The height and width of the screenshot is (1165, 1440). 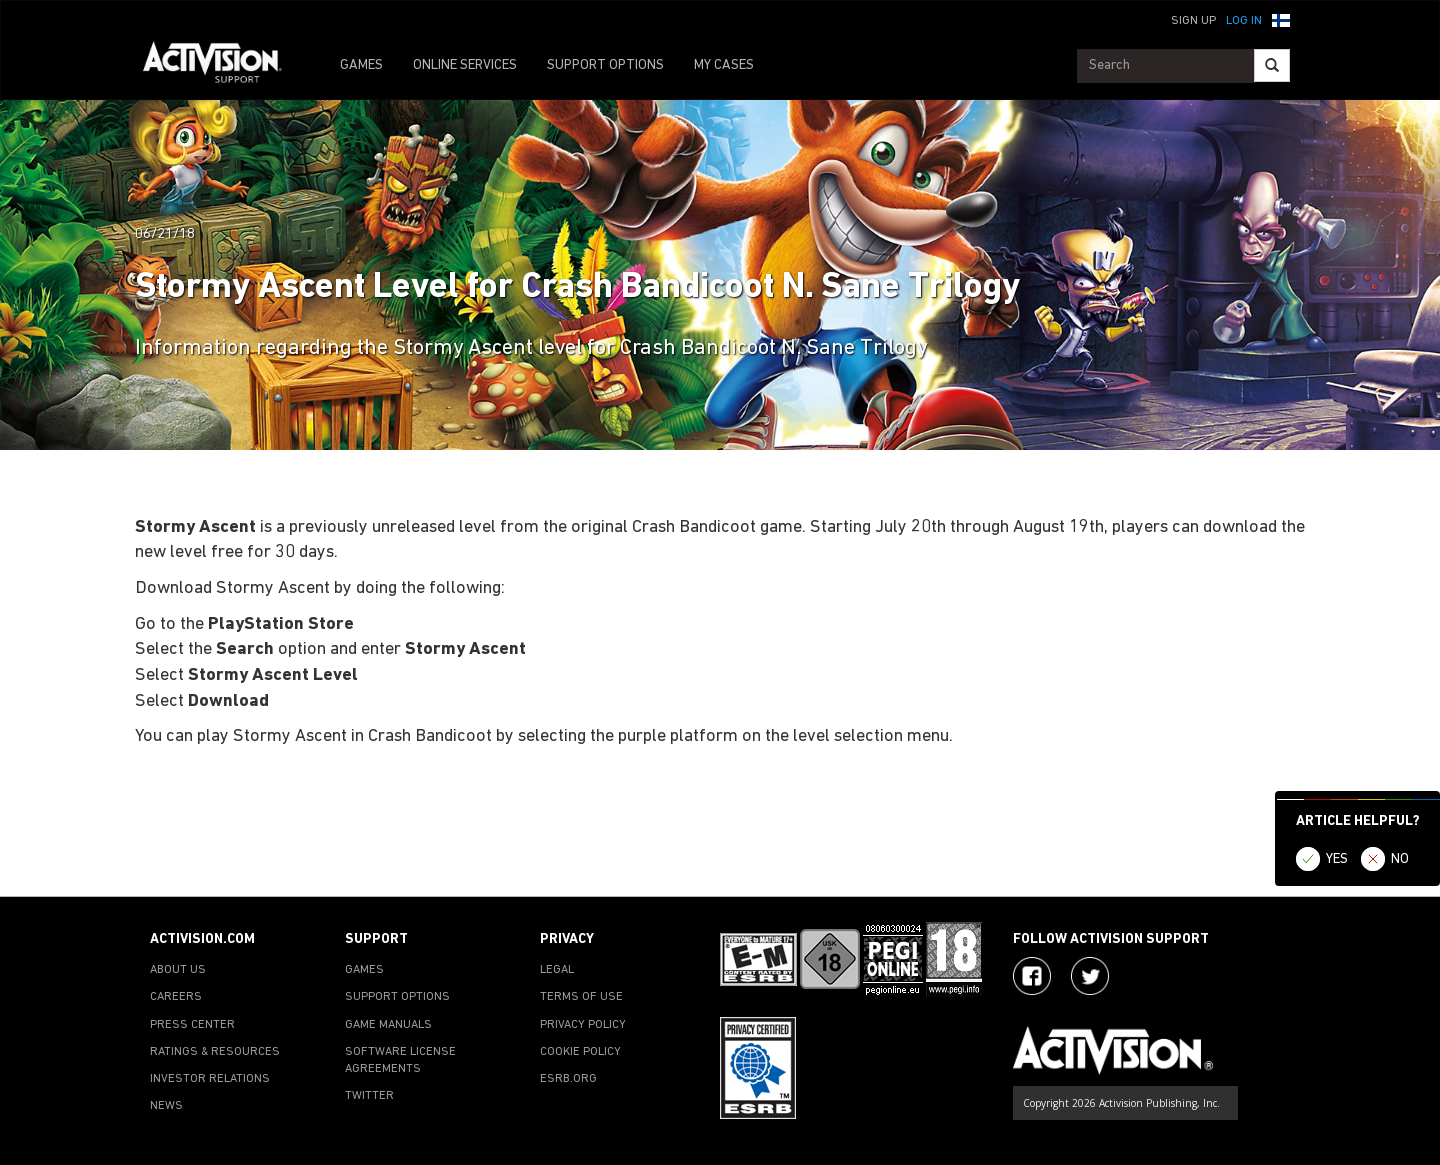 What do you see at coordinates (1400, 859) in the screenshot?
I see `NO` at bounding box center [1400, 859].